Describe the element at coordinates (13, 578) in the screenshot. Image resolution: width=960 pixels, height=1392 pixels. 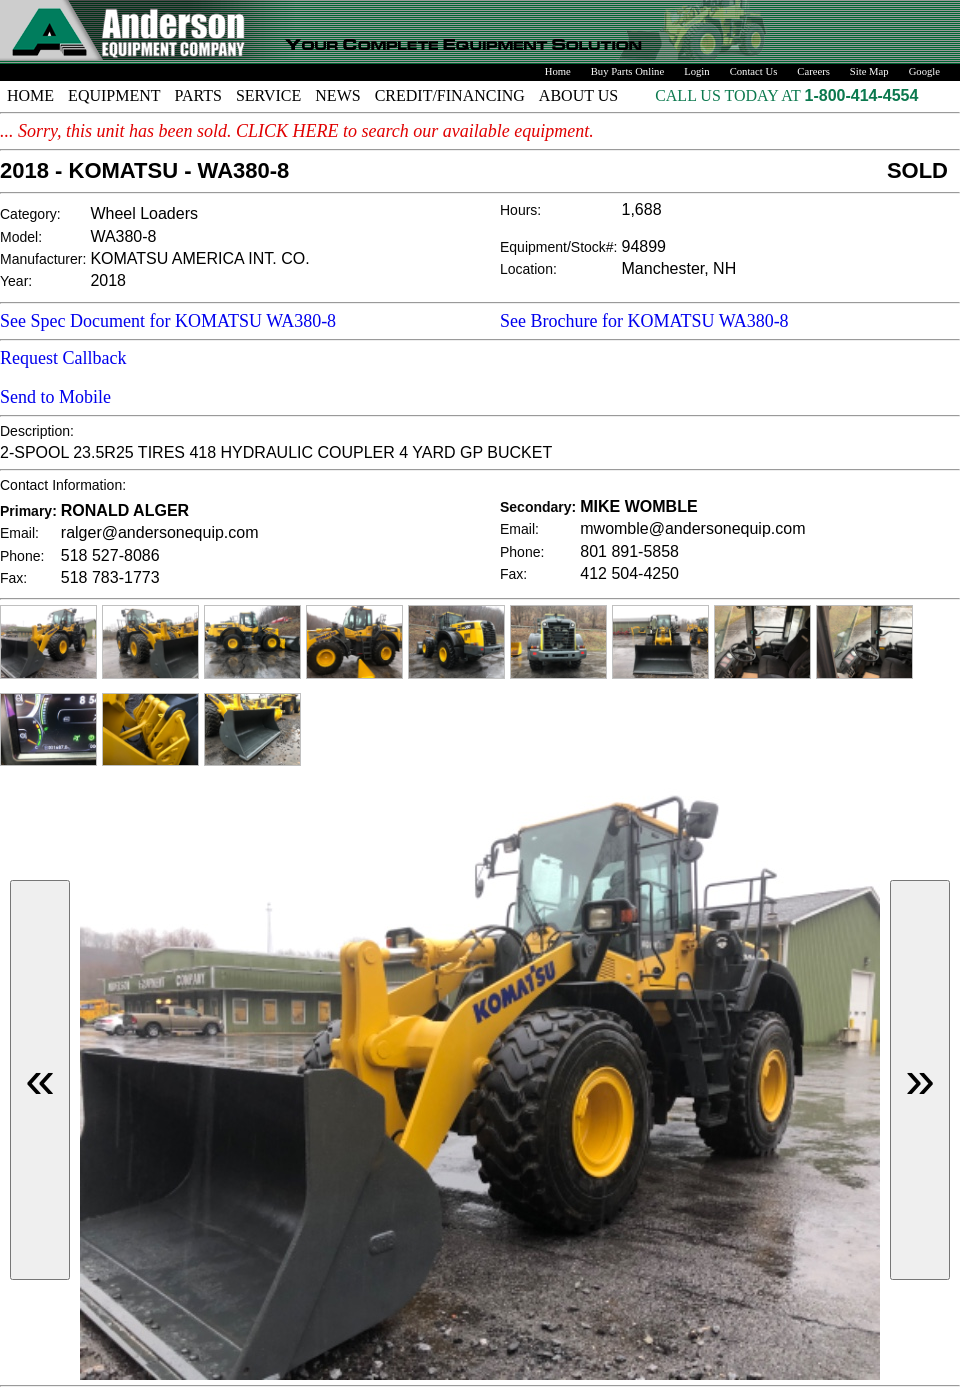
I see `Fax:` at that location.